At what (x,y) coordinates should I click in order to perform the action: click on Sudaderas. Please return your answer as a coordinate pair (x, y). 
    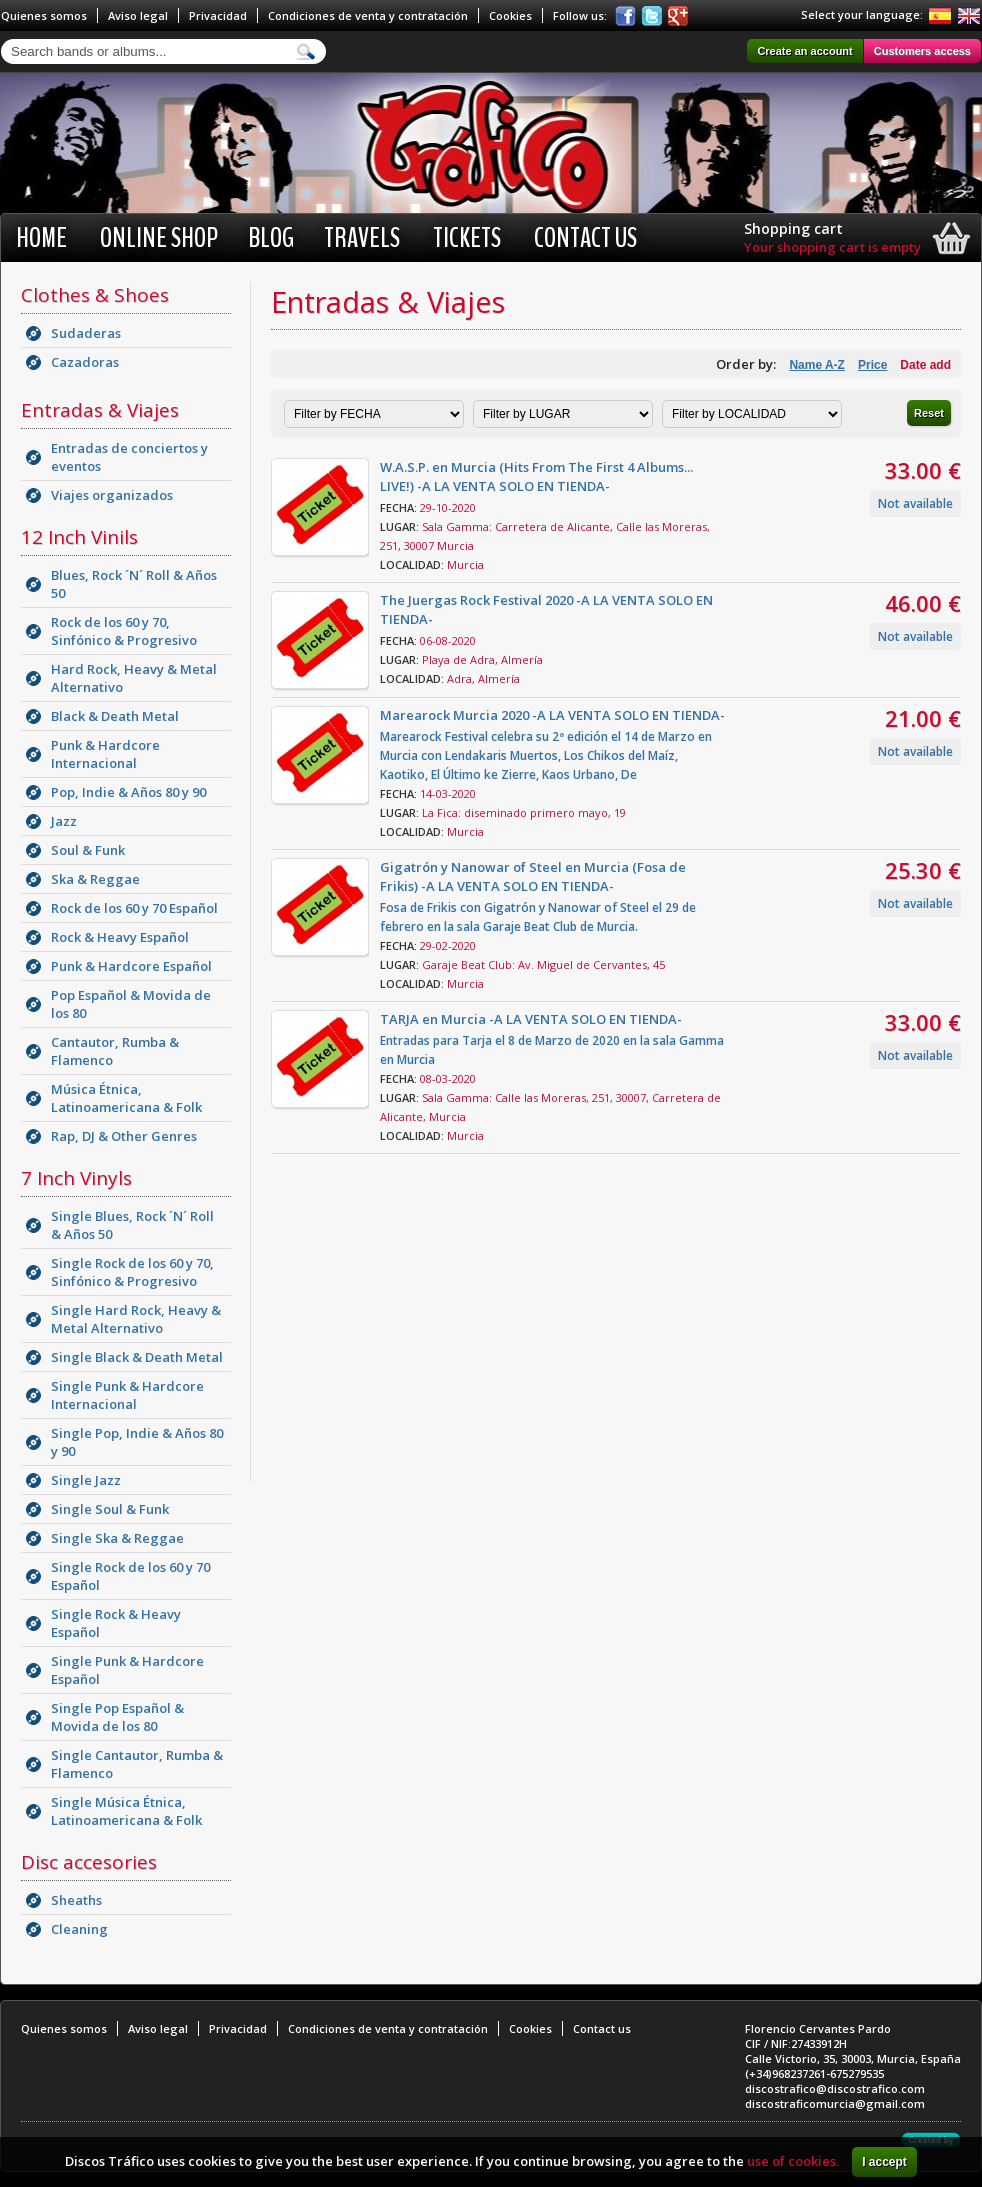
    Looking at the image, I should click on (86, 333).